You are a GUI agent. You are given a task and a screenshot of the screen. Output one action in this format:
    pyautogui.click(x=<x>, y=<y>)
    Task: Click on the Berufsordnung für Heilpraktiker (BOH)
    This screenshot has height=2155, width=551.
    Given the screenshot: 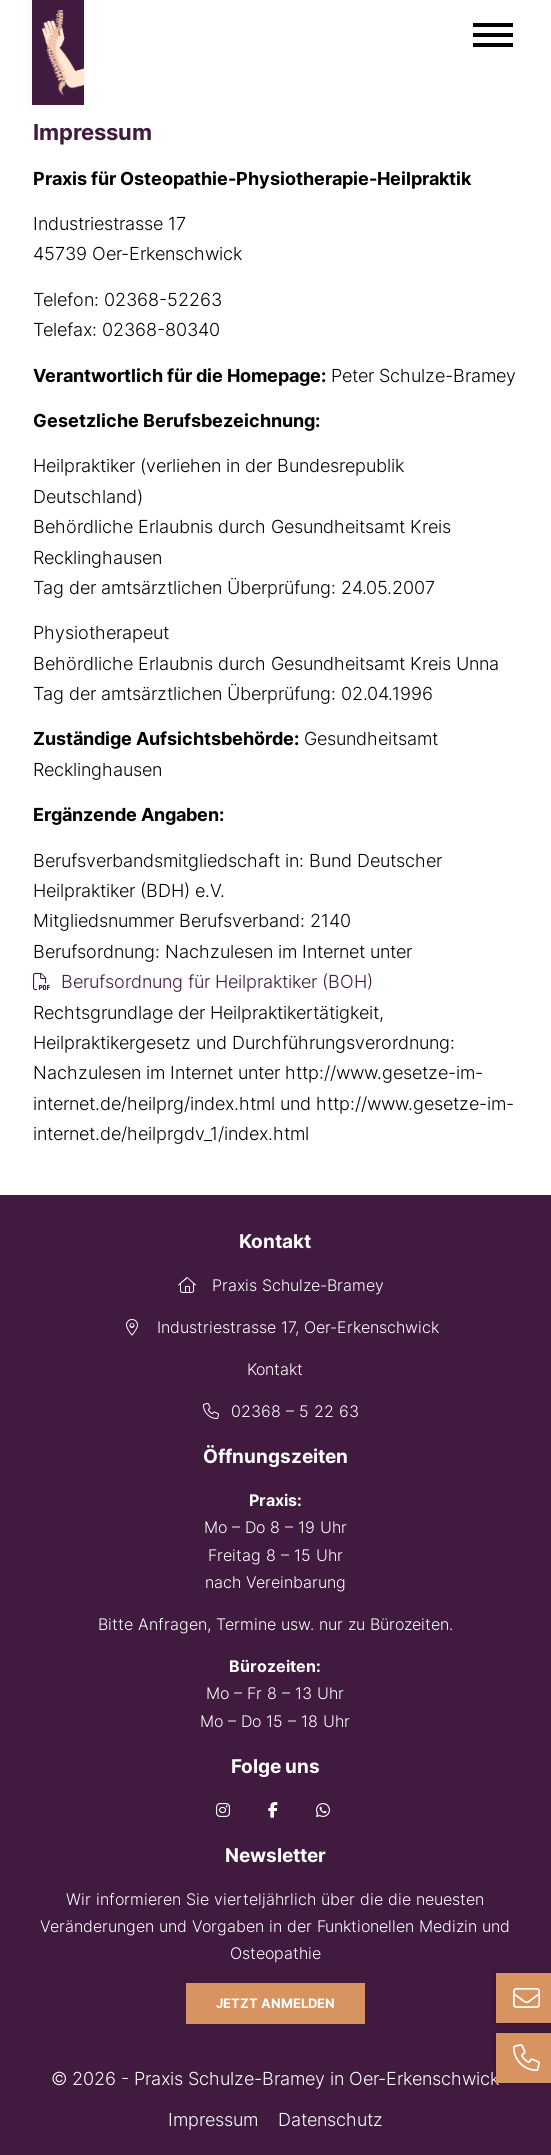 What is the action you would take?
    pyautogui.click(x=217, y=981)
    